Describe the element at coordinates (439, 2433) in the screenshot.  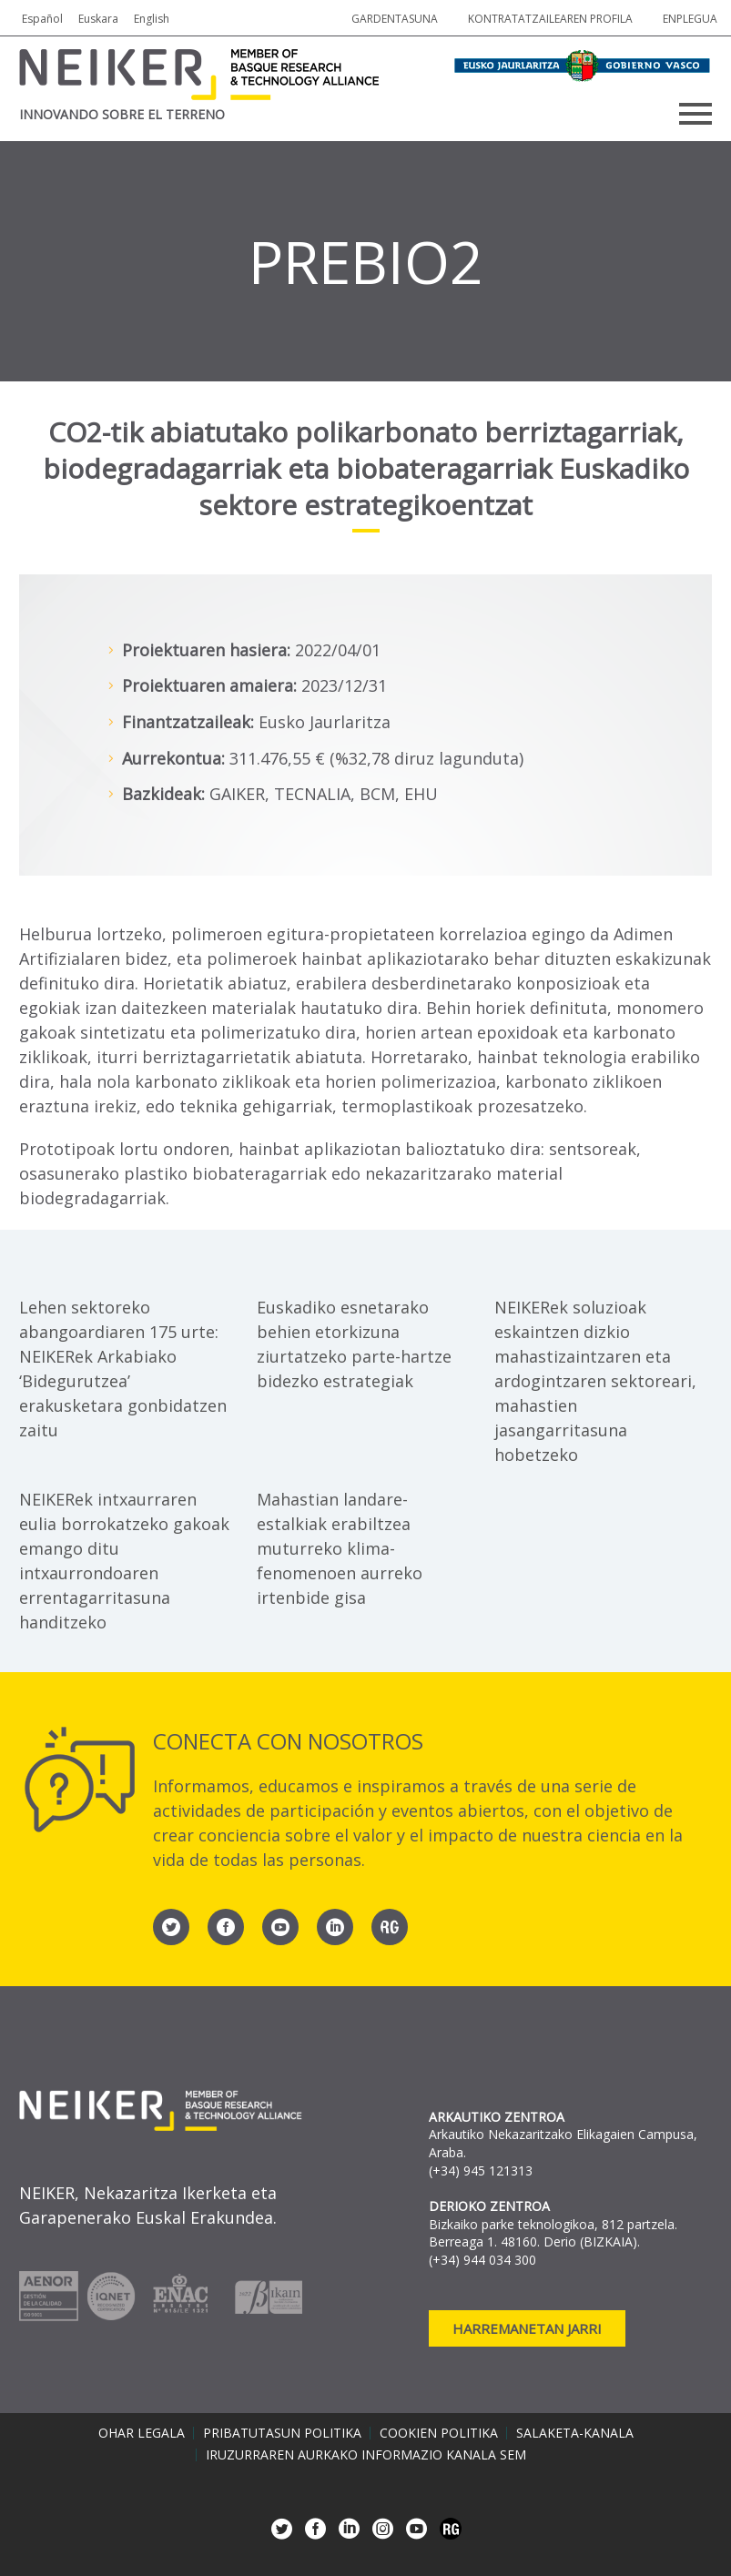
I see `Cookien politika` at that location.